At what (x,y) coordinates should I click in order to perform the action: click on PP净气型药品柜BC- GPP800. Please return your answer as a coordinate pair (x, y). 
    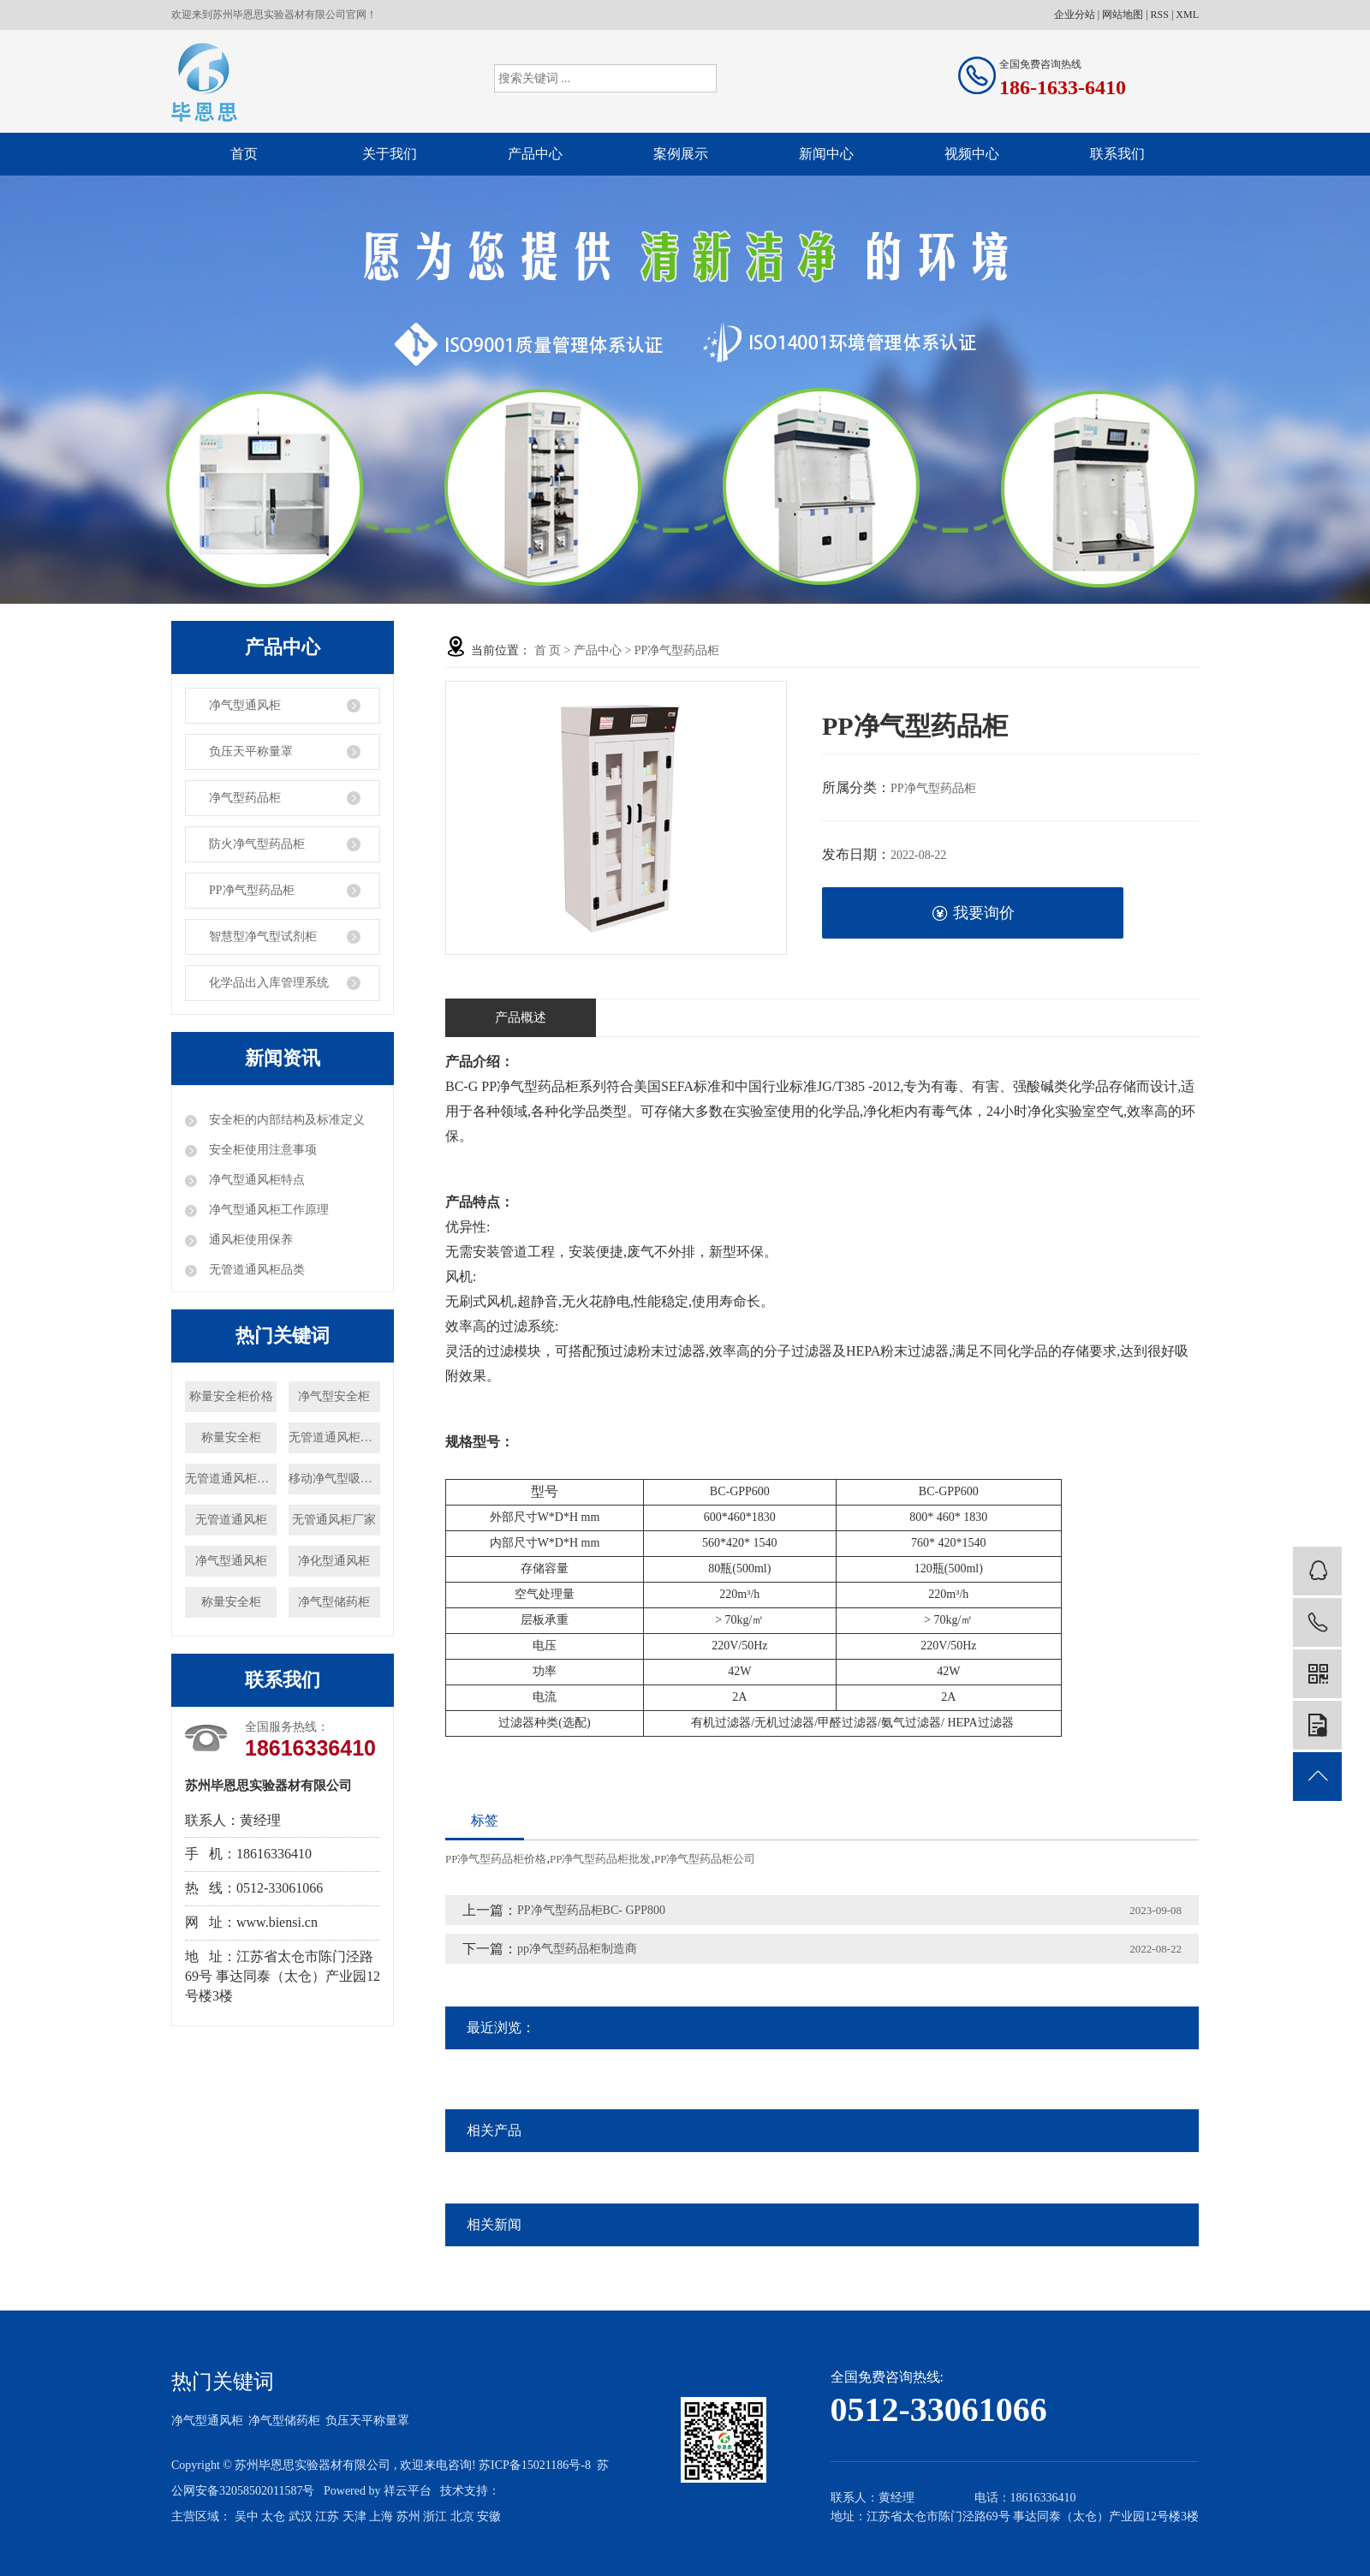
    Looking at the image, I should click on (591, 1910).